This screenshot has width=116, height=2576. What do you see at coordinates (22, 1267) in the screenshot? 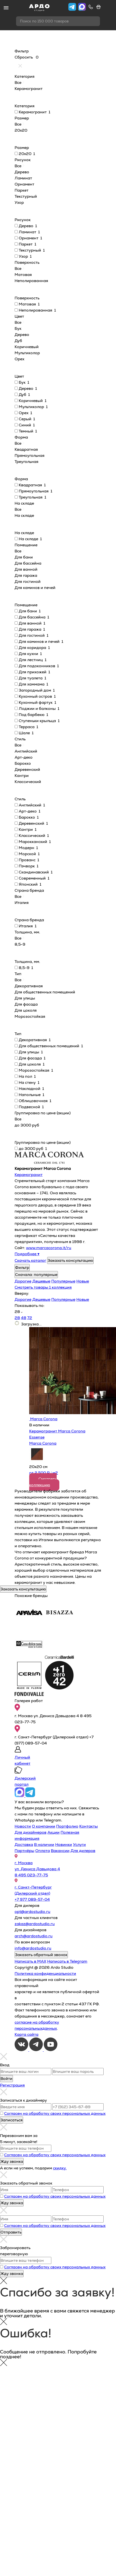
I see `Фильтр` at bounding box center [22, 1267].